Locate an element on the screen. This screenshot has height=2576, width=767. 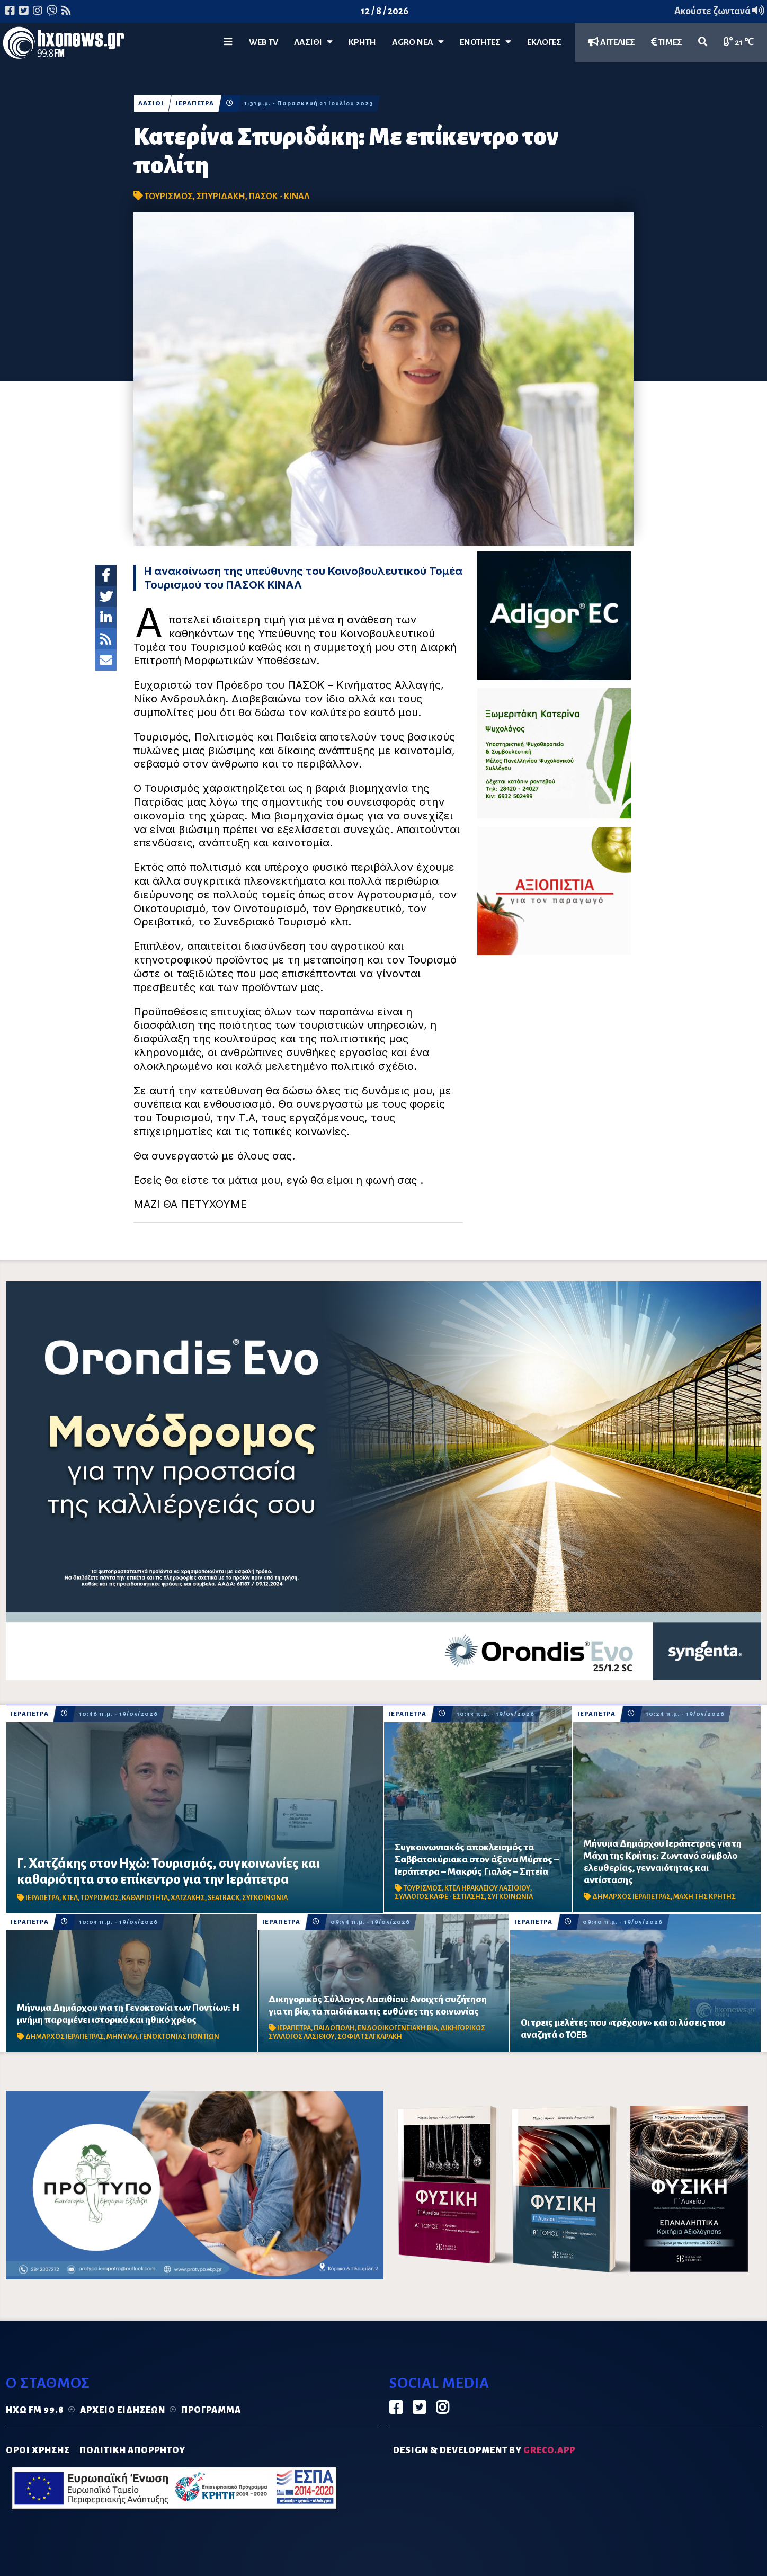
ΤΙΜΕΣ is located at coordinates (666, 42).